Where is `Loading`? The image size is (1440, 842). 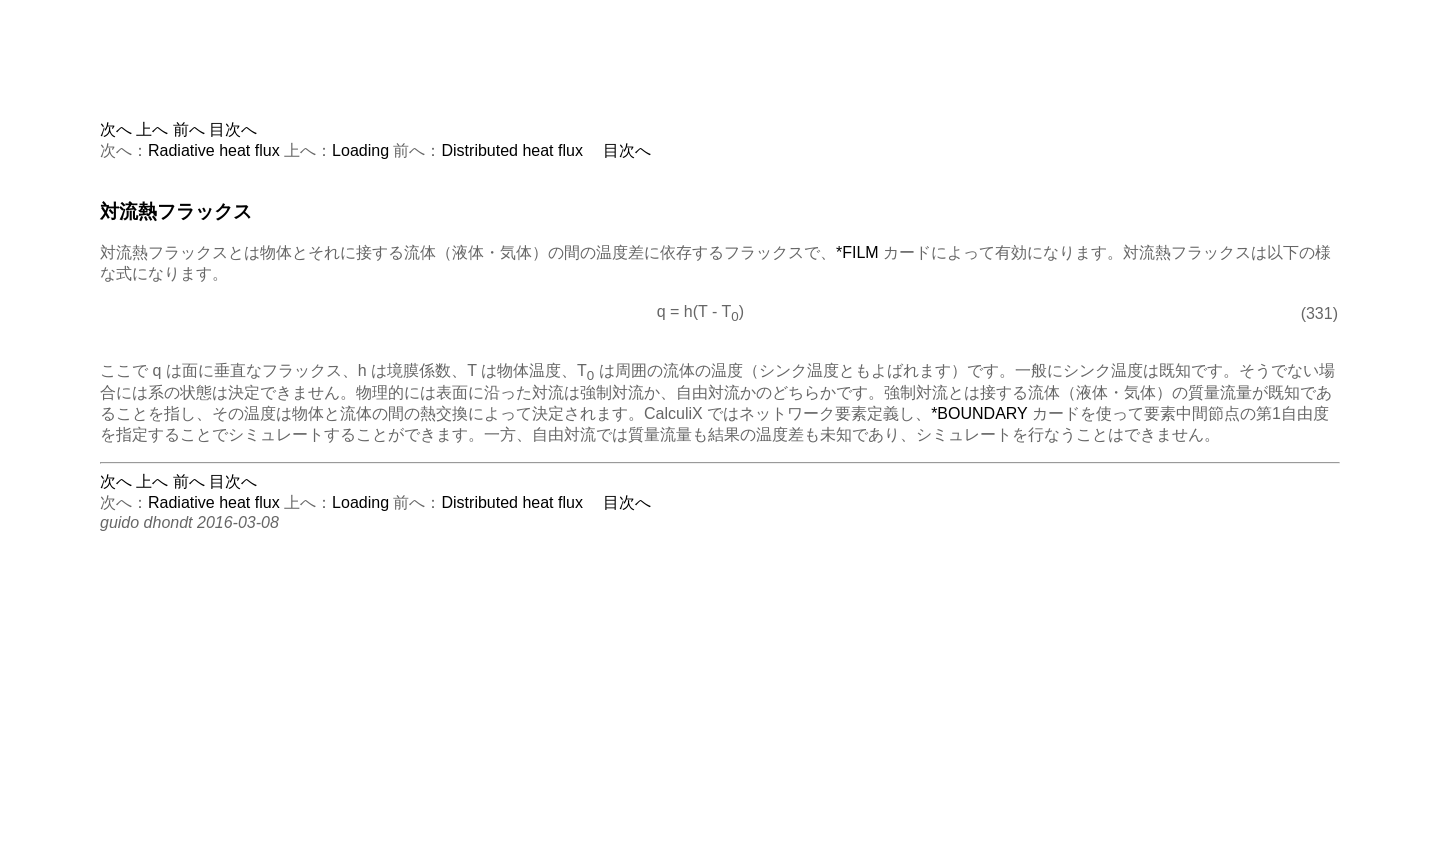
Loading is located at coordinates (360, 150).